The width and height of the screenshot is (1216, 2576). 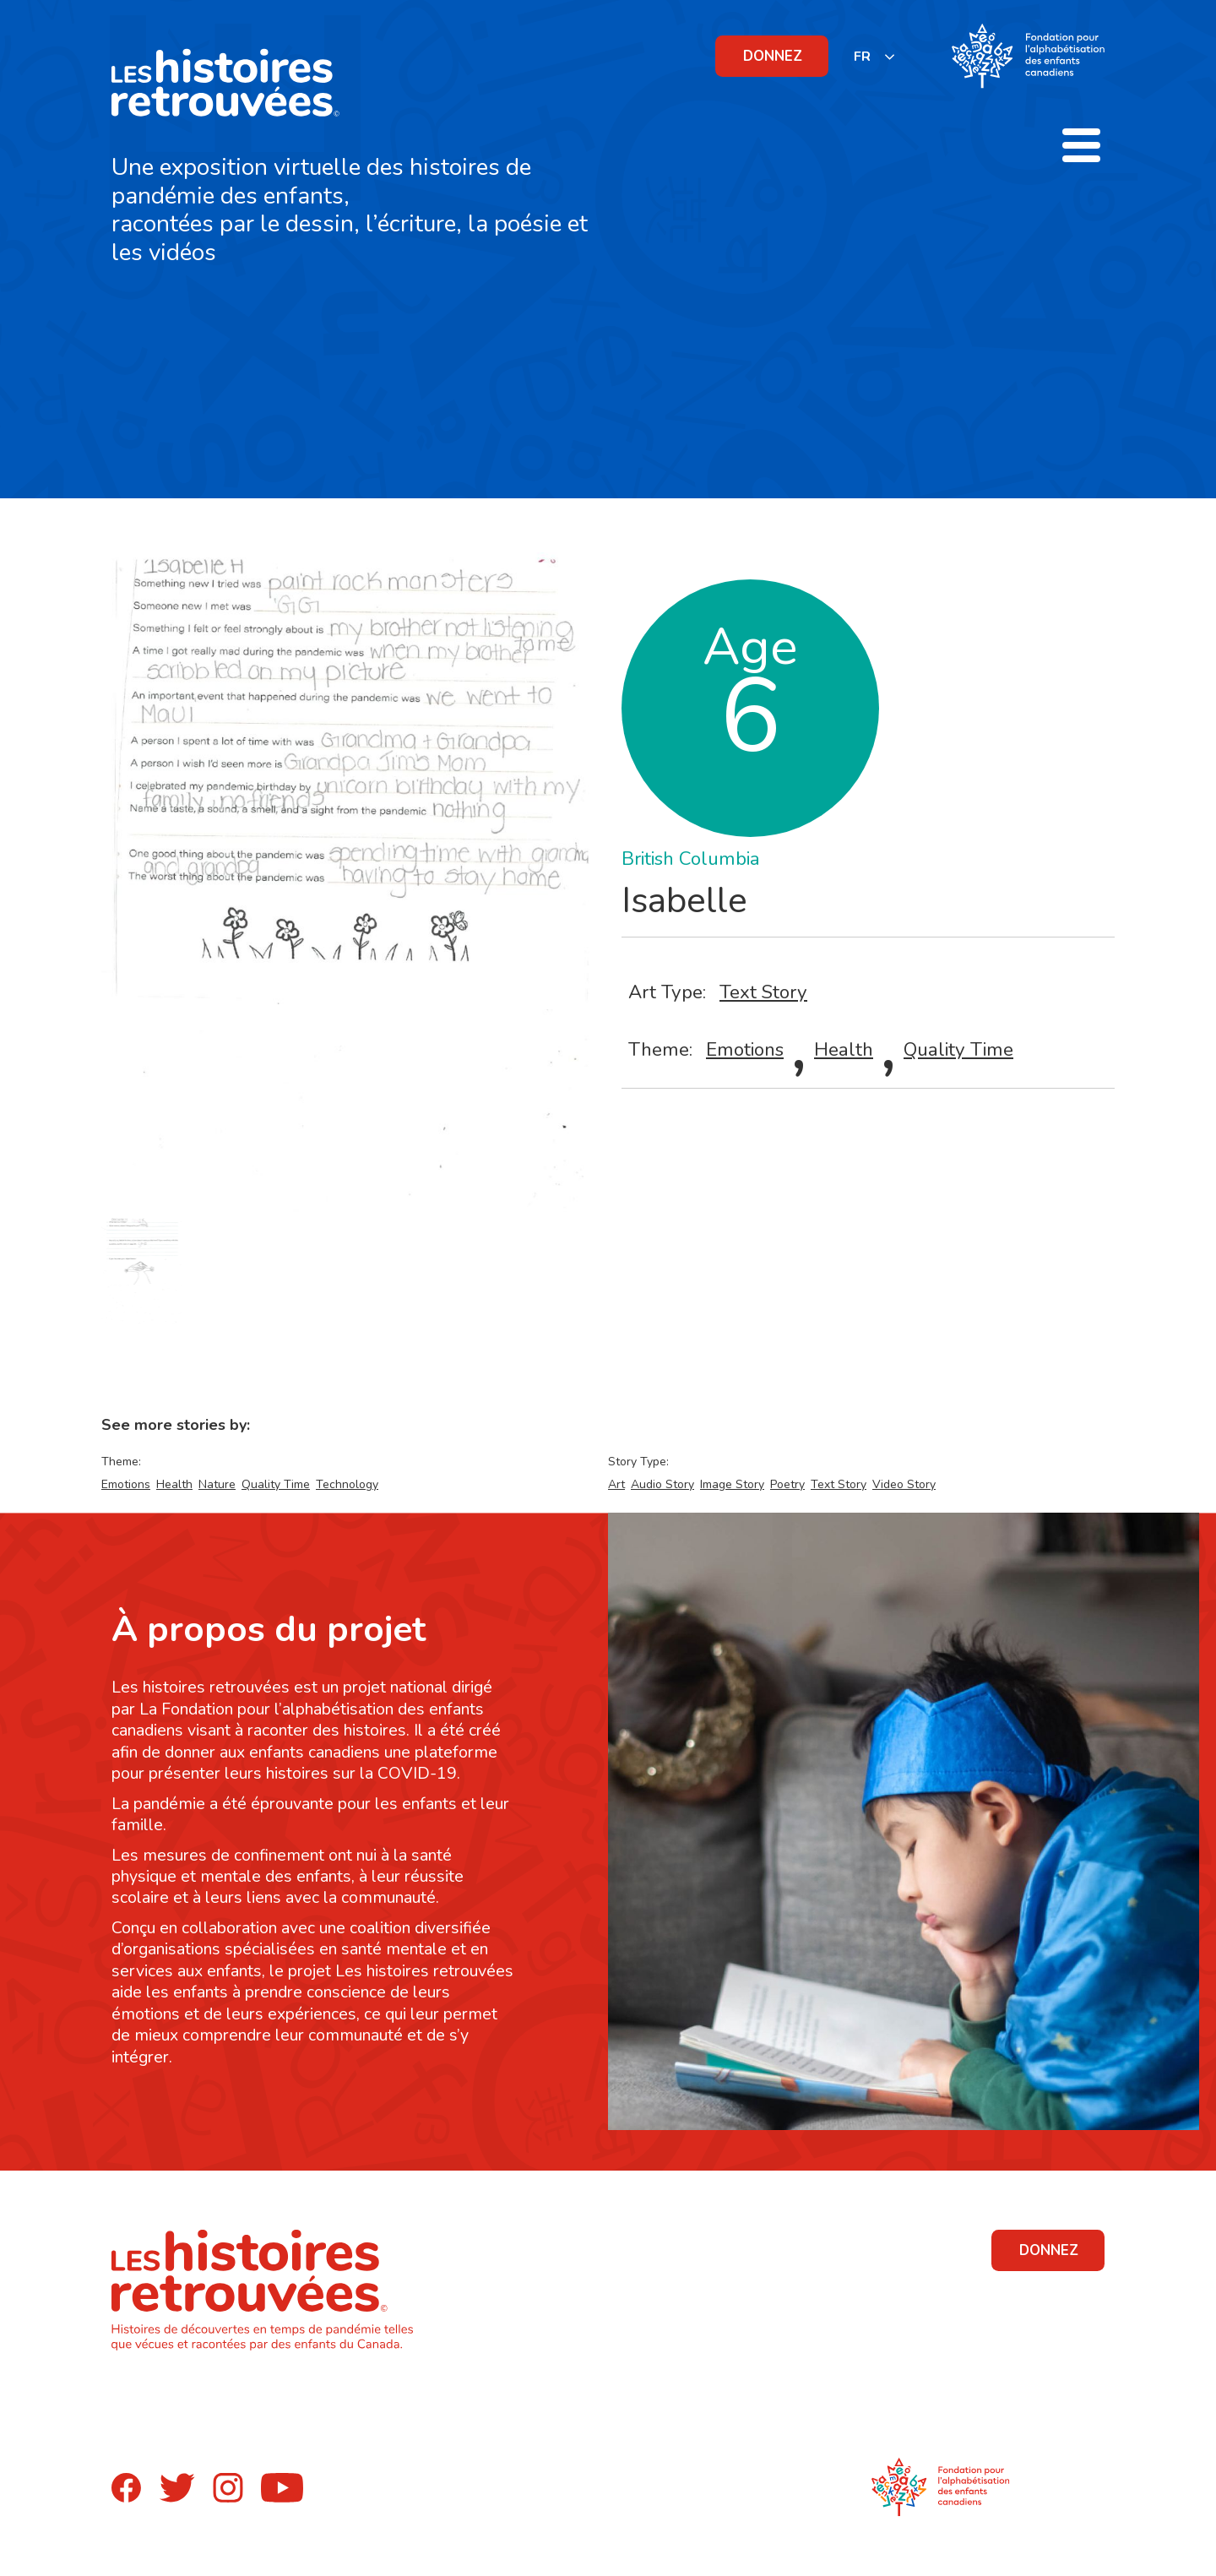 What do you see at coordinates (904, 1484) in the screenshot?
I see `Video Story` at bounding box center [904, 1484].